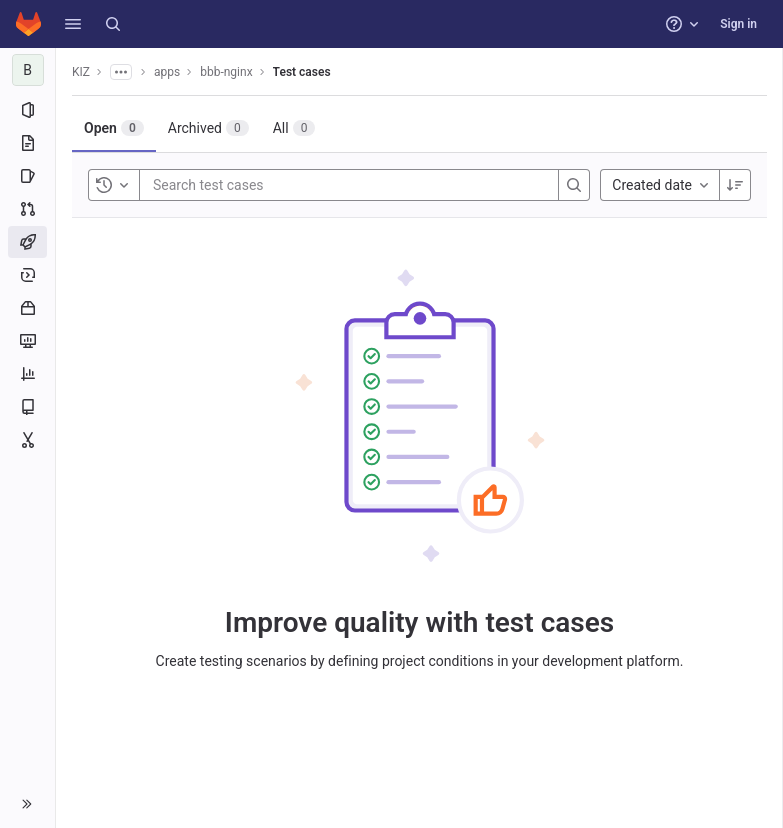 Image resolution: width=783 pixels, height=828 pixels. What do you see at coordinates (28, 70) in the screenshot?
I see `[bbb-nginx]` at bounding box center [28, 70].